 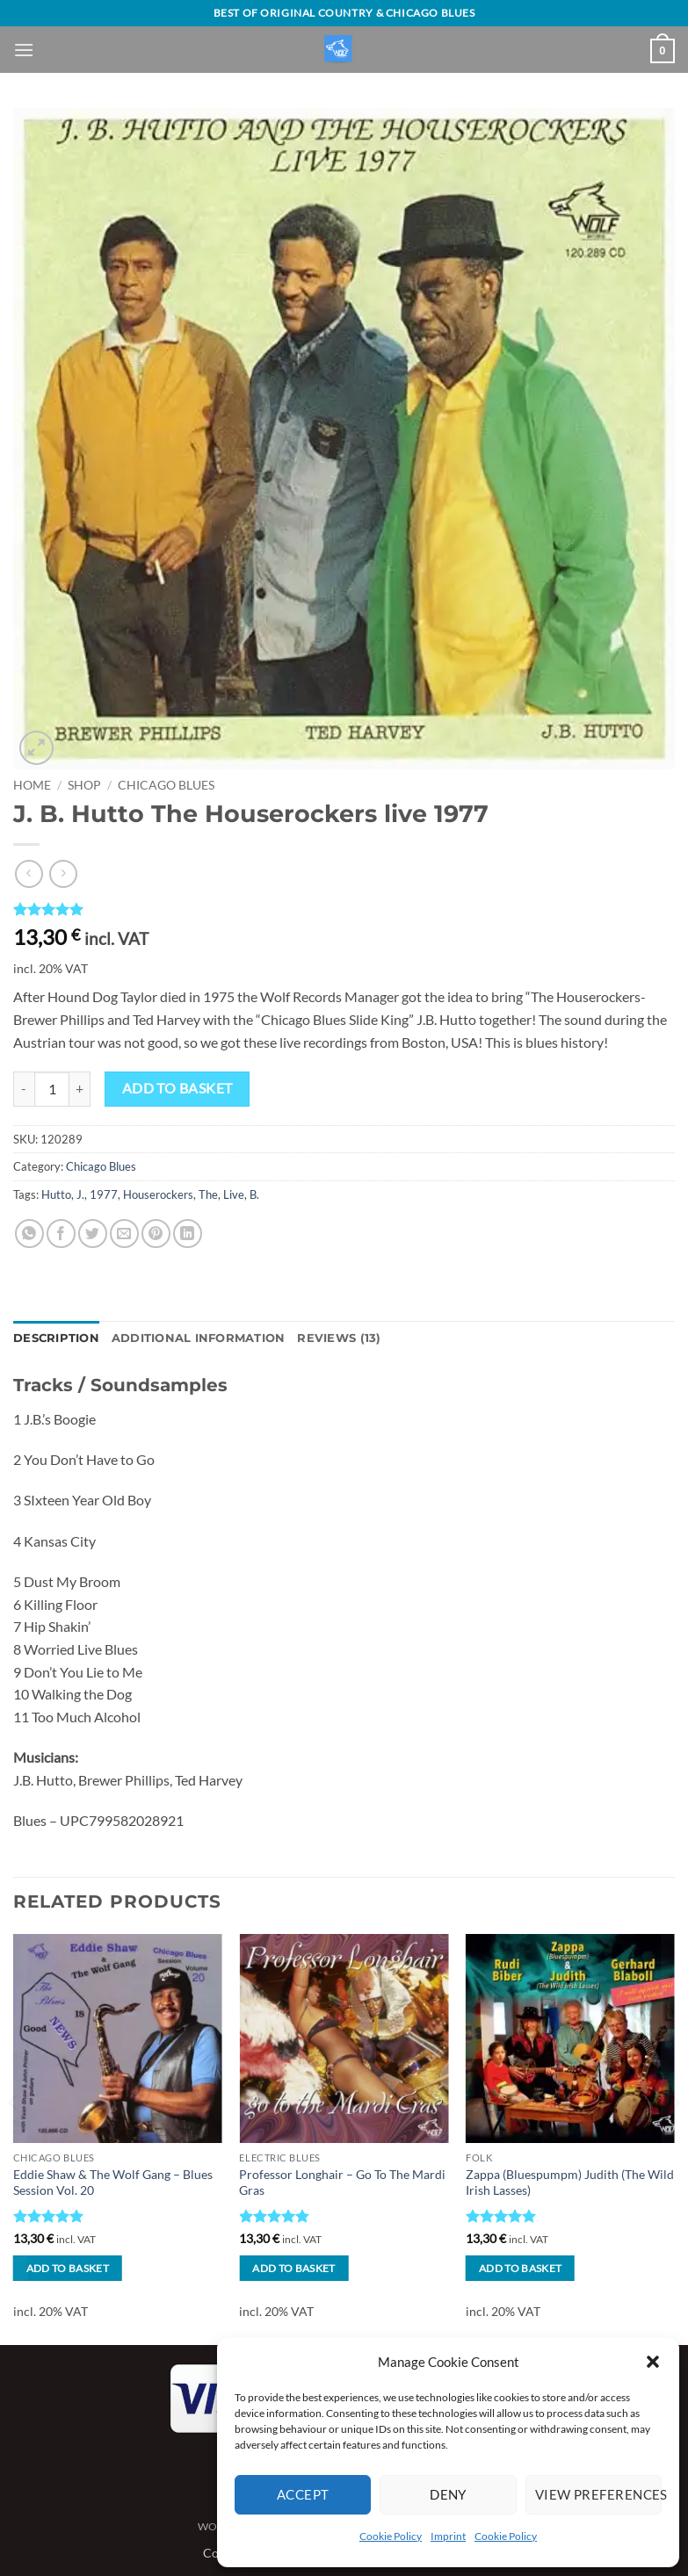 What do you see at coordinates (653, 2361) in the screenshot?
I see `[button]` at bounding box center [653, 2361].